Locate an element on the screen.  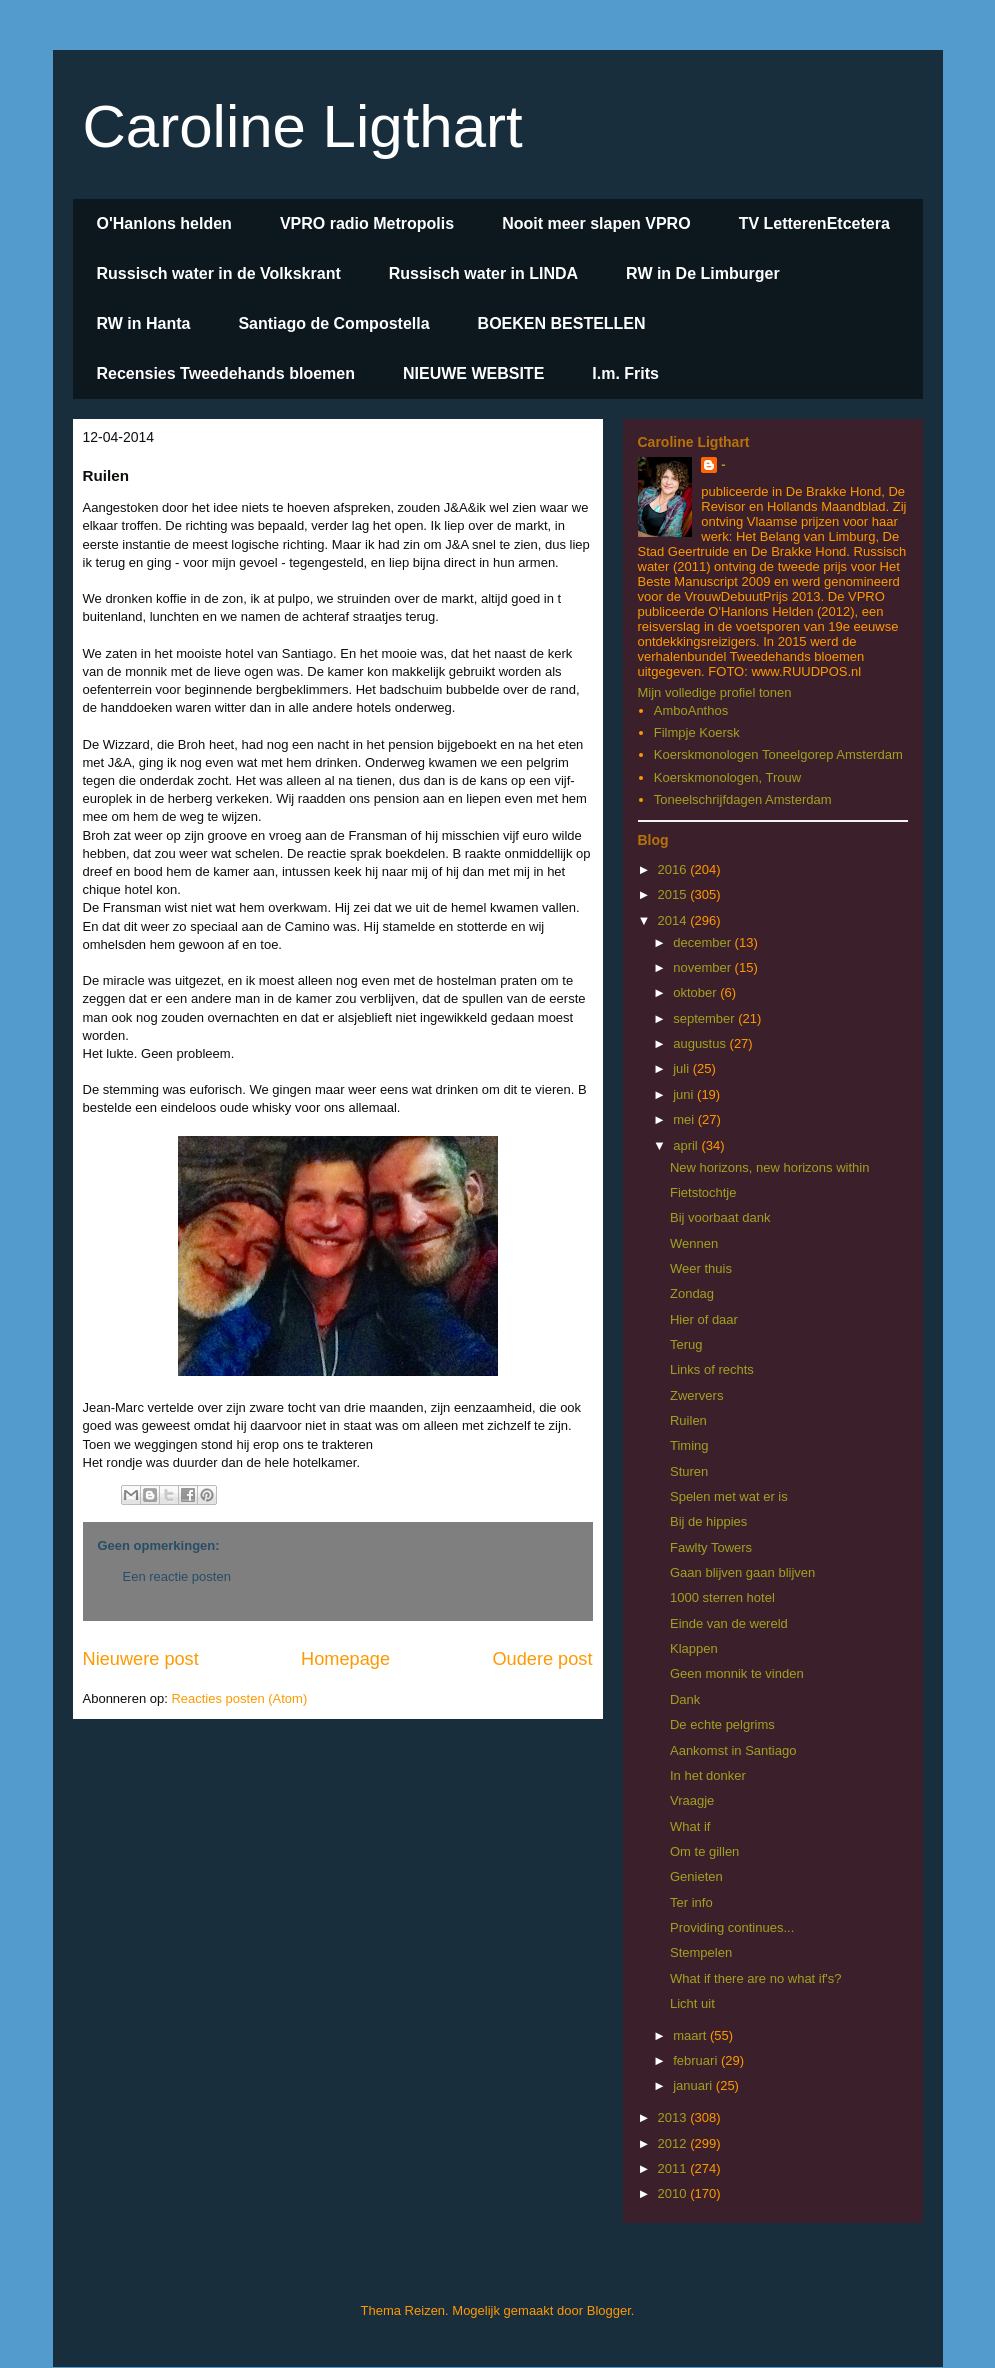
Oudere post is located at coordinates (542, 1659).